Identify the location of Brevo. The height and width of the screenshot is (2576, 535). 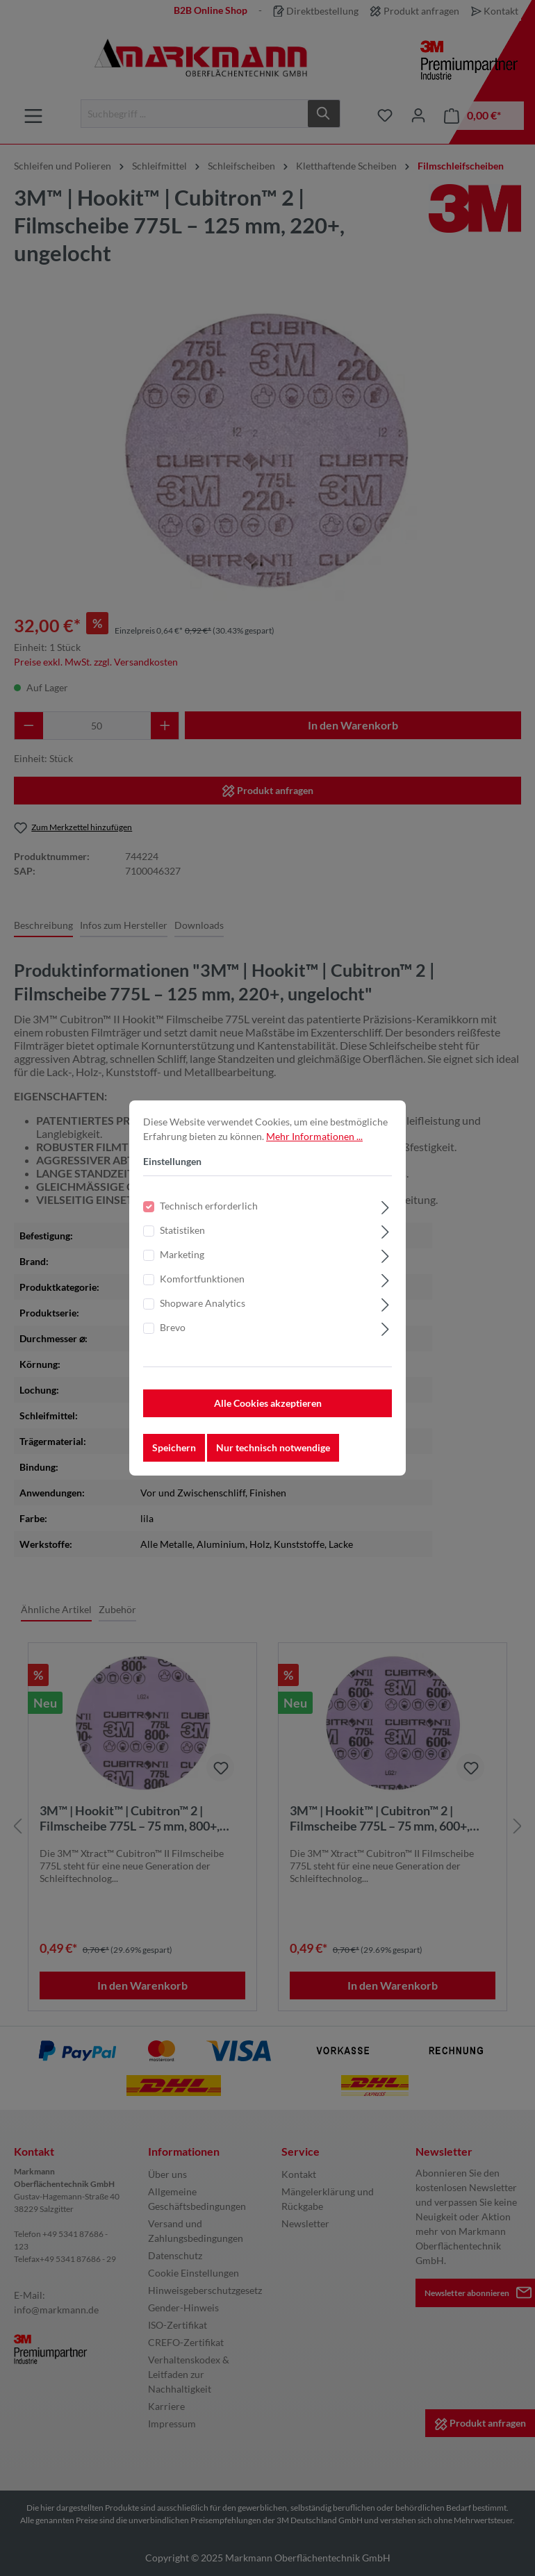
(173, 1327).